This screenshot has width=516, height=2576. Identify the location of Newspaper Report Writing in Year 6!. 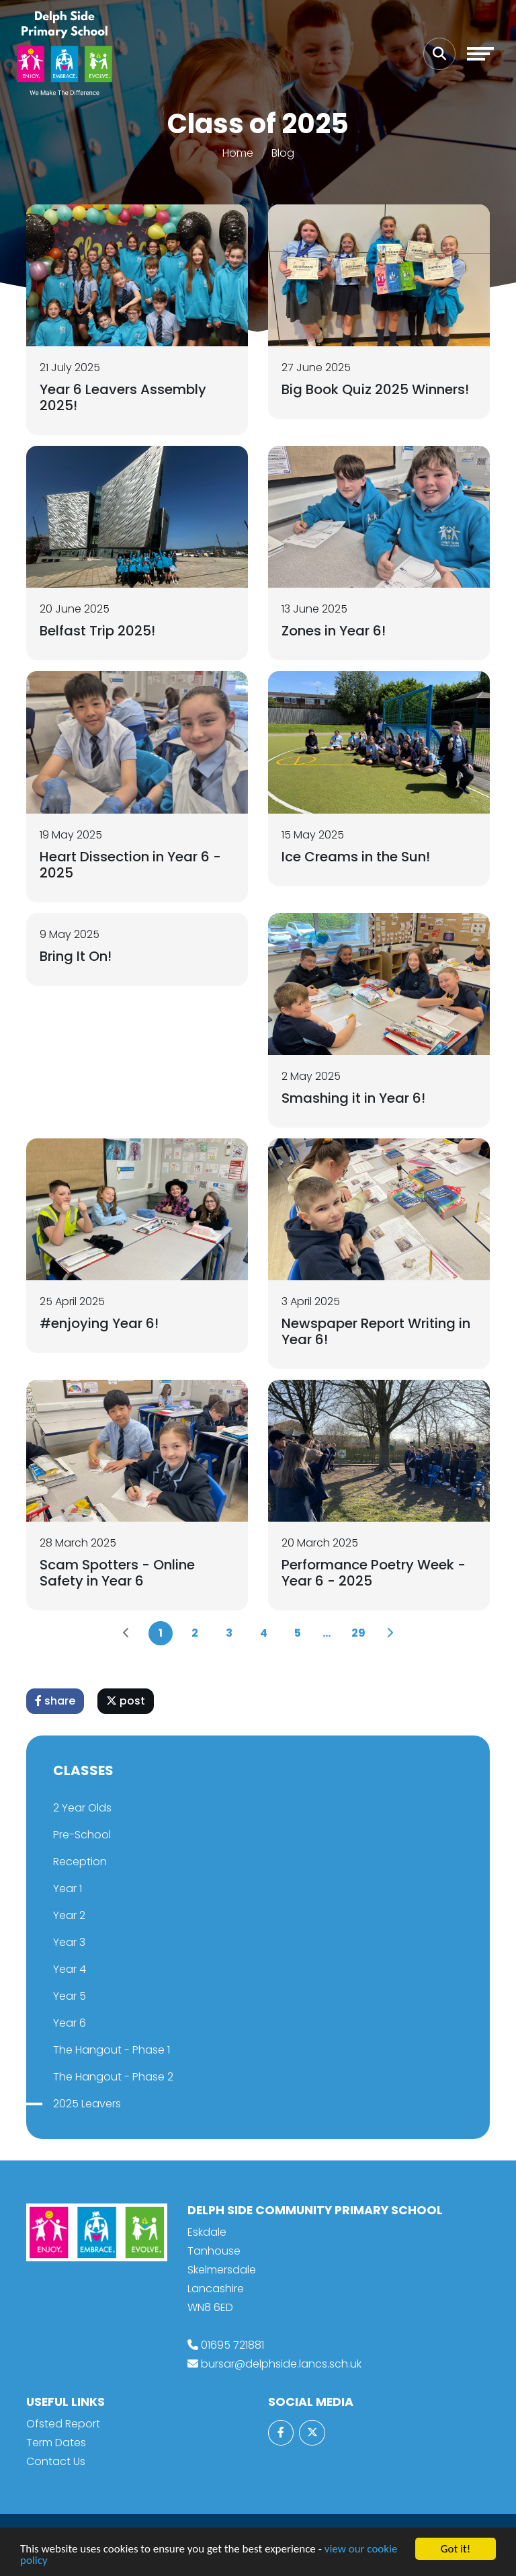
(376, 1331).